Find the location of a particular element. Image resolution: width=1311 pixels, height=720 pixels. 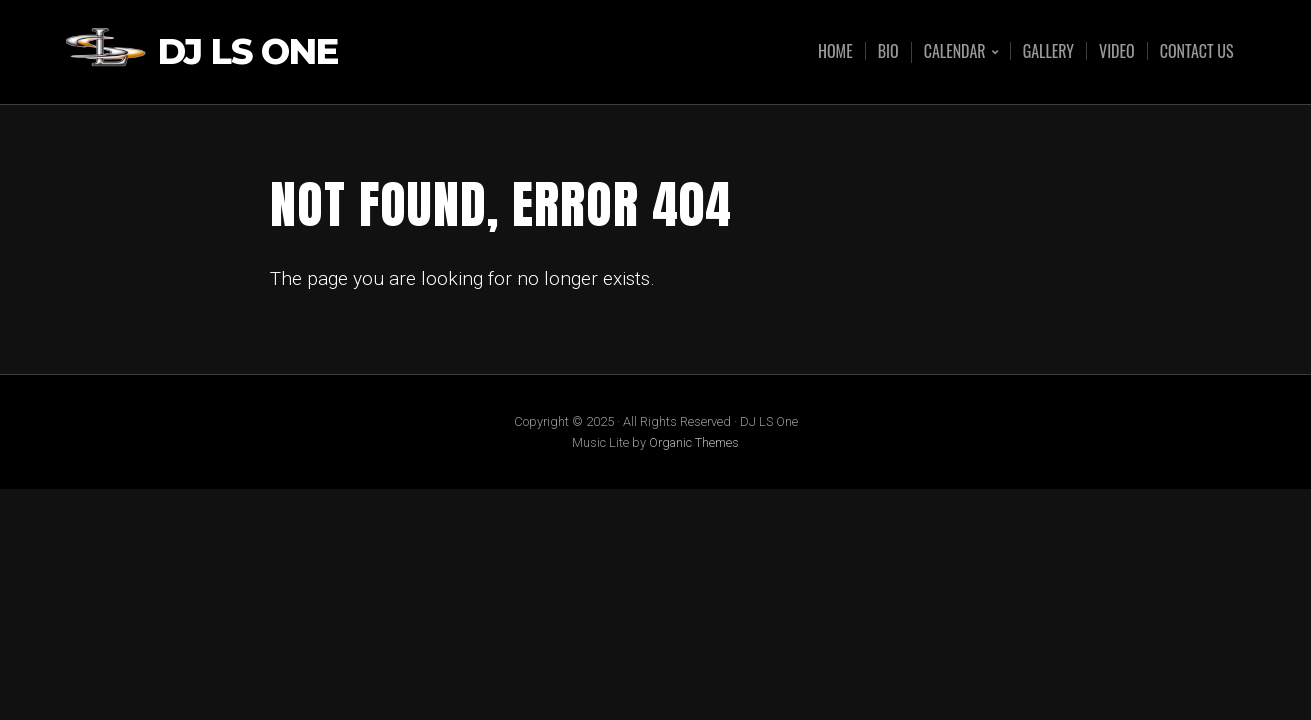

Gallery is located at coordinates (1048, 51).